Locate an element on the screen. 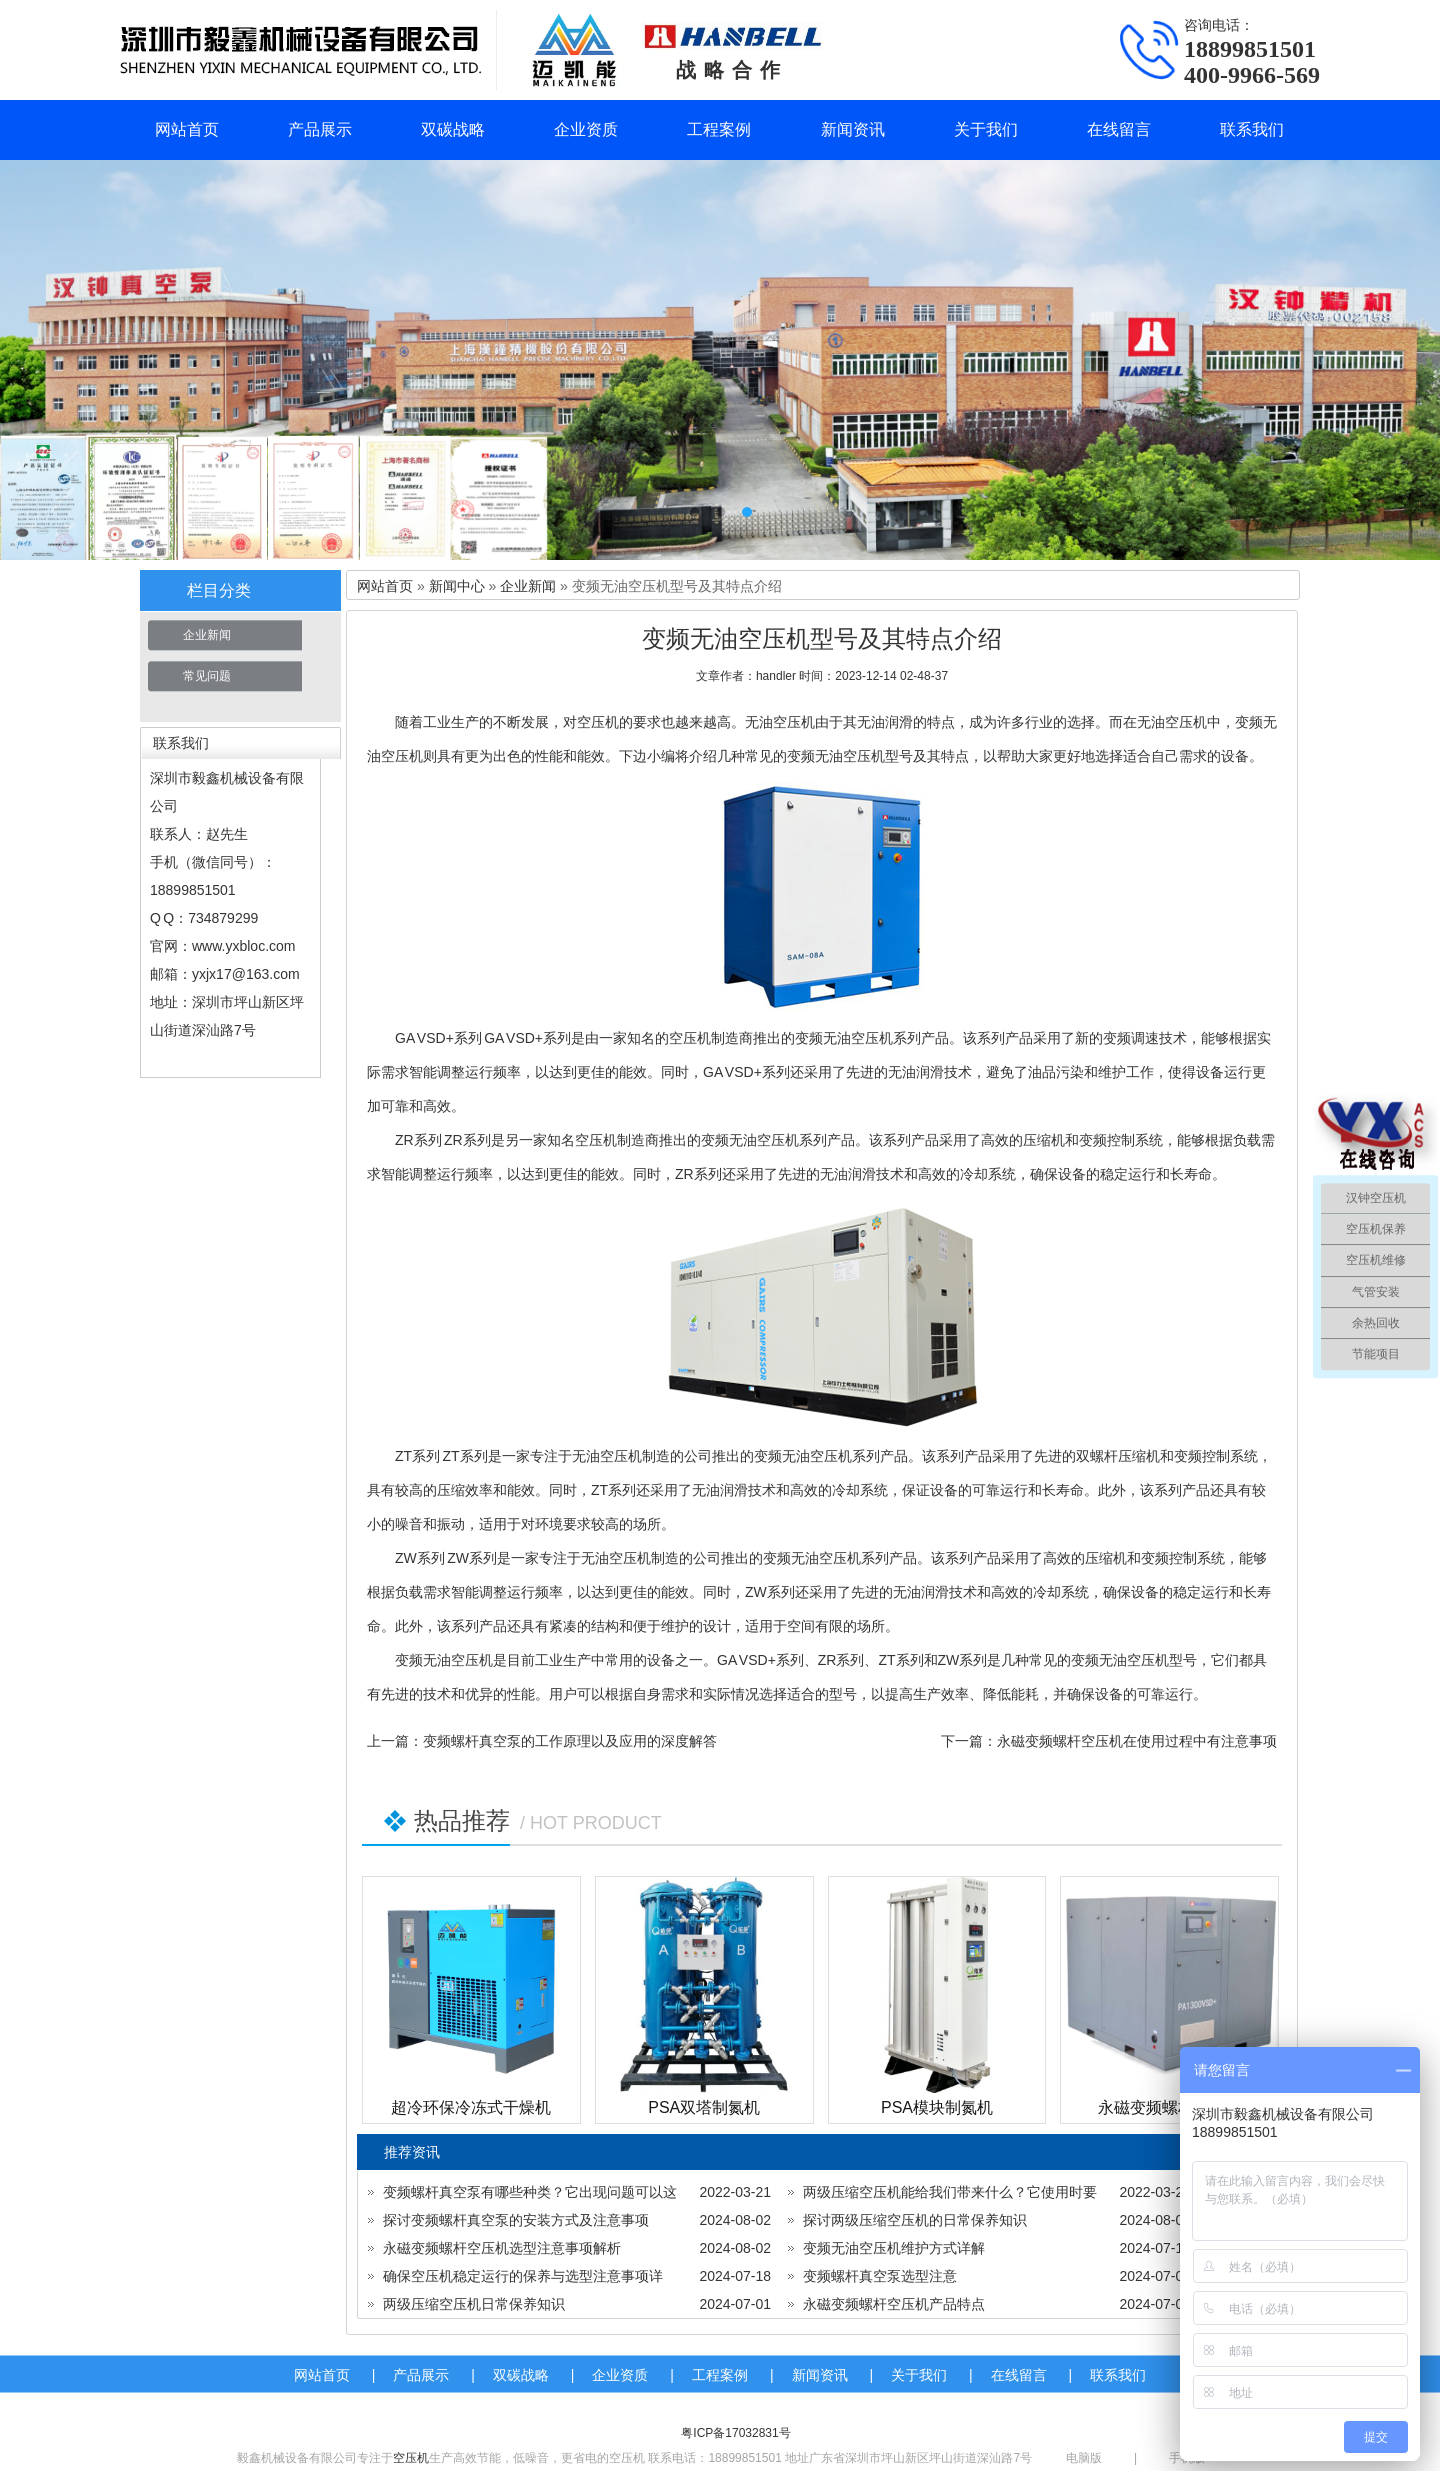 Image resolution: width=1440 pixels, height=2471 pixels. 确保空压机稳定运行的保养与选型注意事项详 is located at coordinates (523, 2276).